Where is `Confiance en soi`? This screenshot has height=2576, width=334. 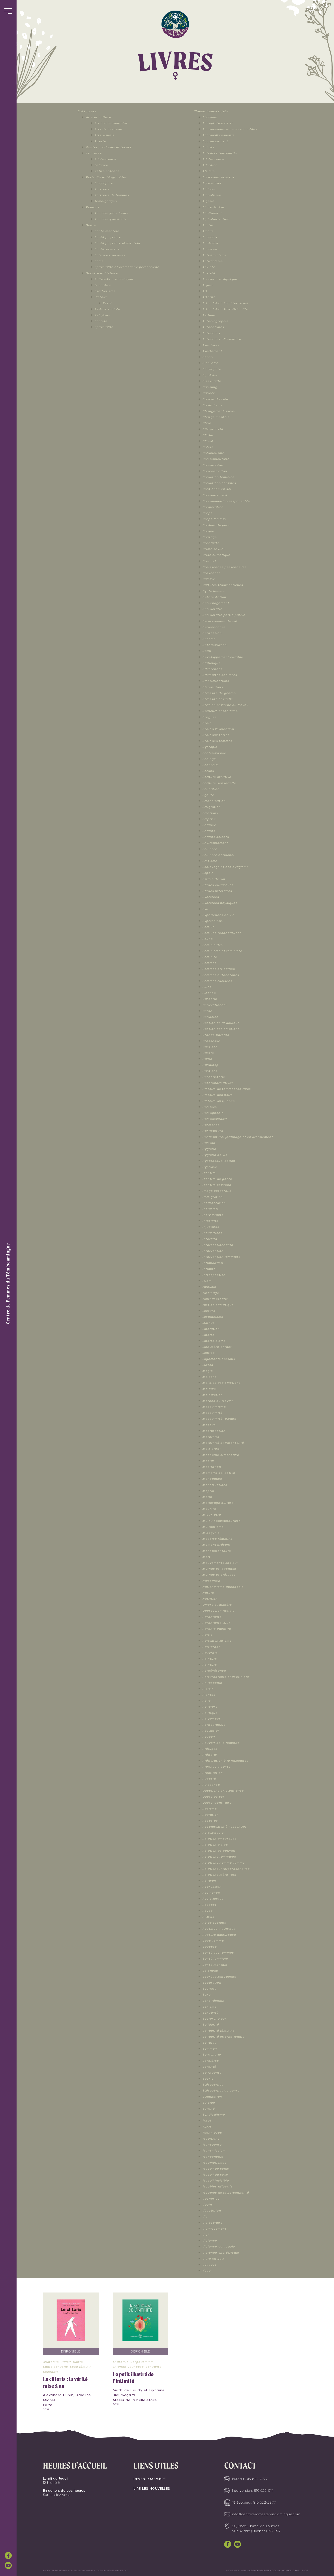 Confiance en soi is located at coordinates (217, 489).